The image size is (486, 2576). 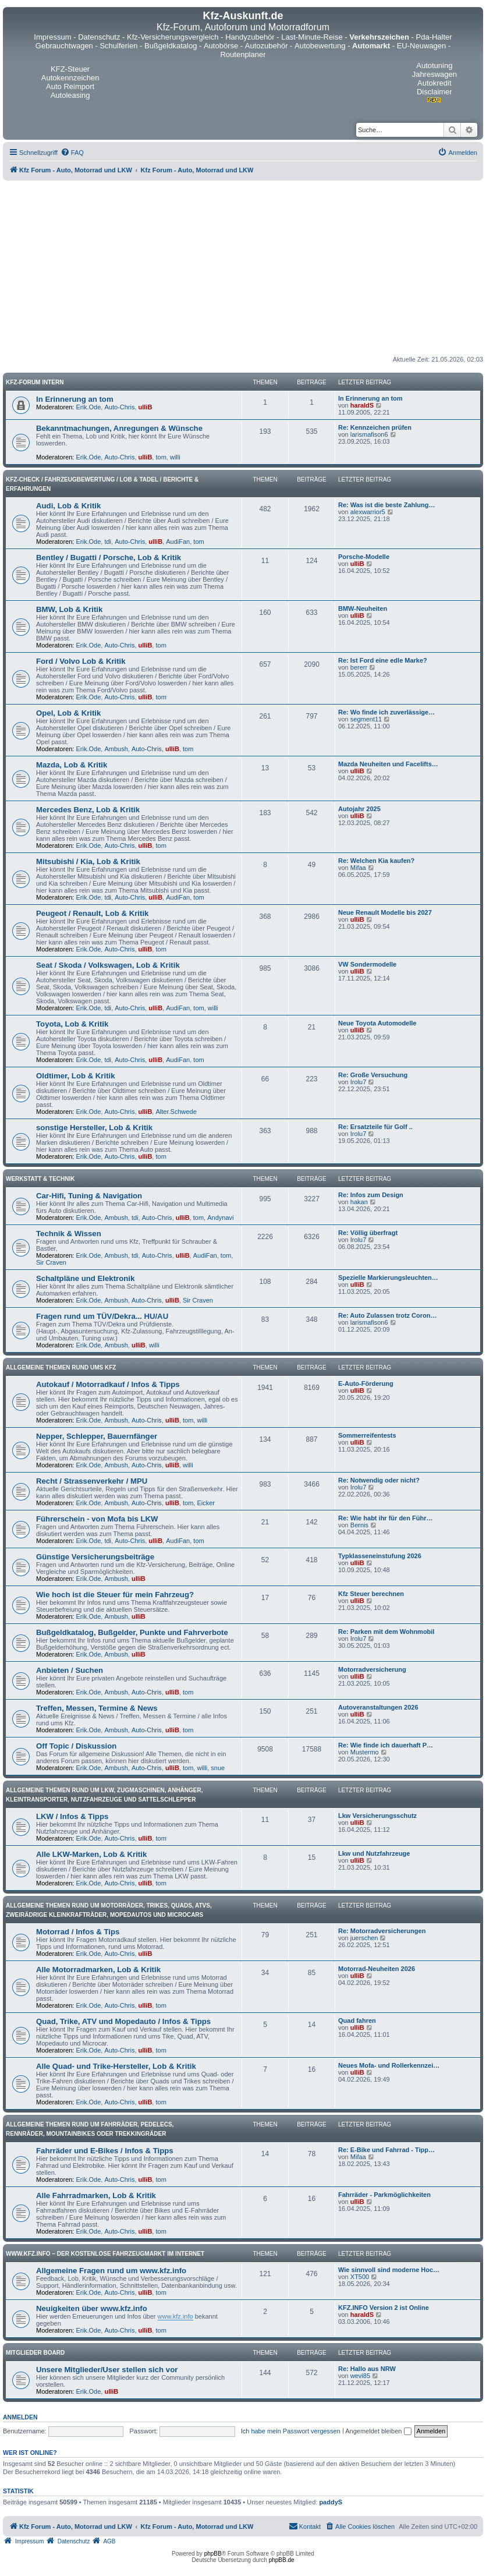 What do you see at coordinates (115, 1594) in the screenshot?
I see `Wie hoch ist die Steuer für mein Fahrzeug?` at bounding box center [115, 1594].